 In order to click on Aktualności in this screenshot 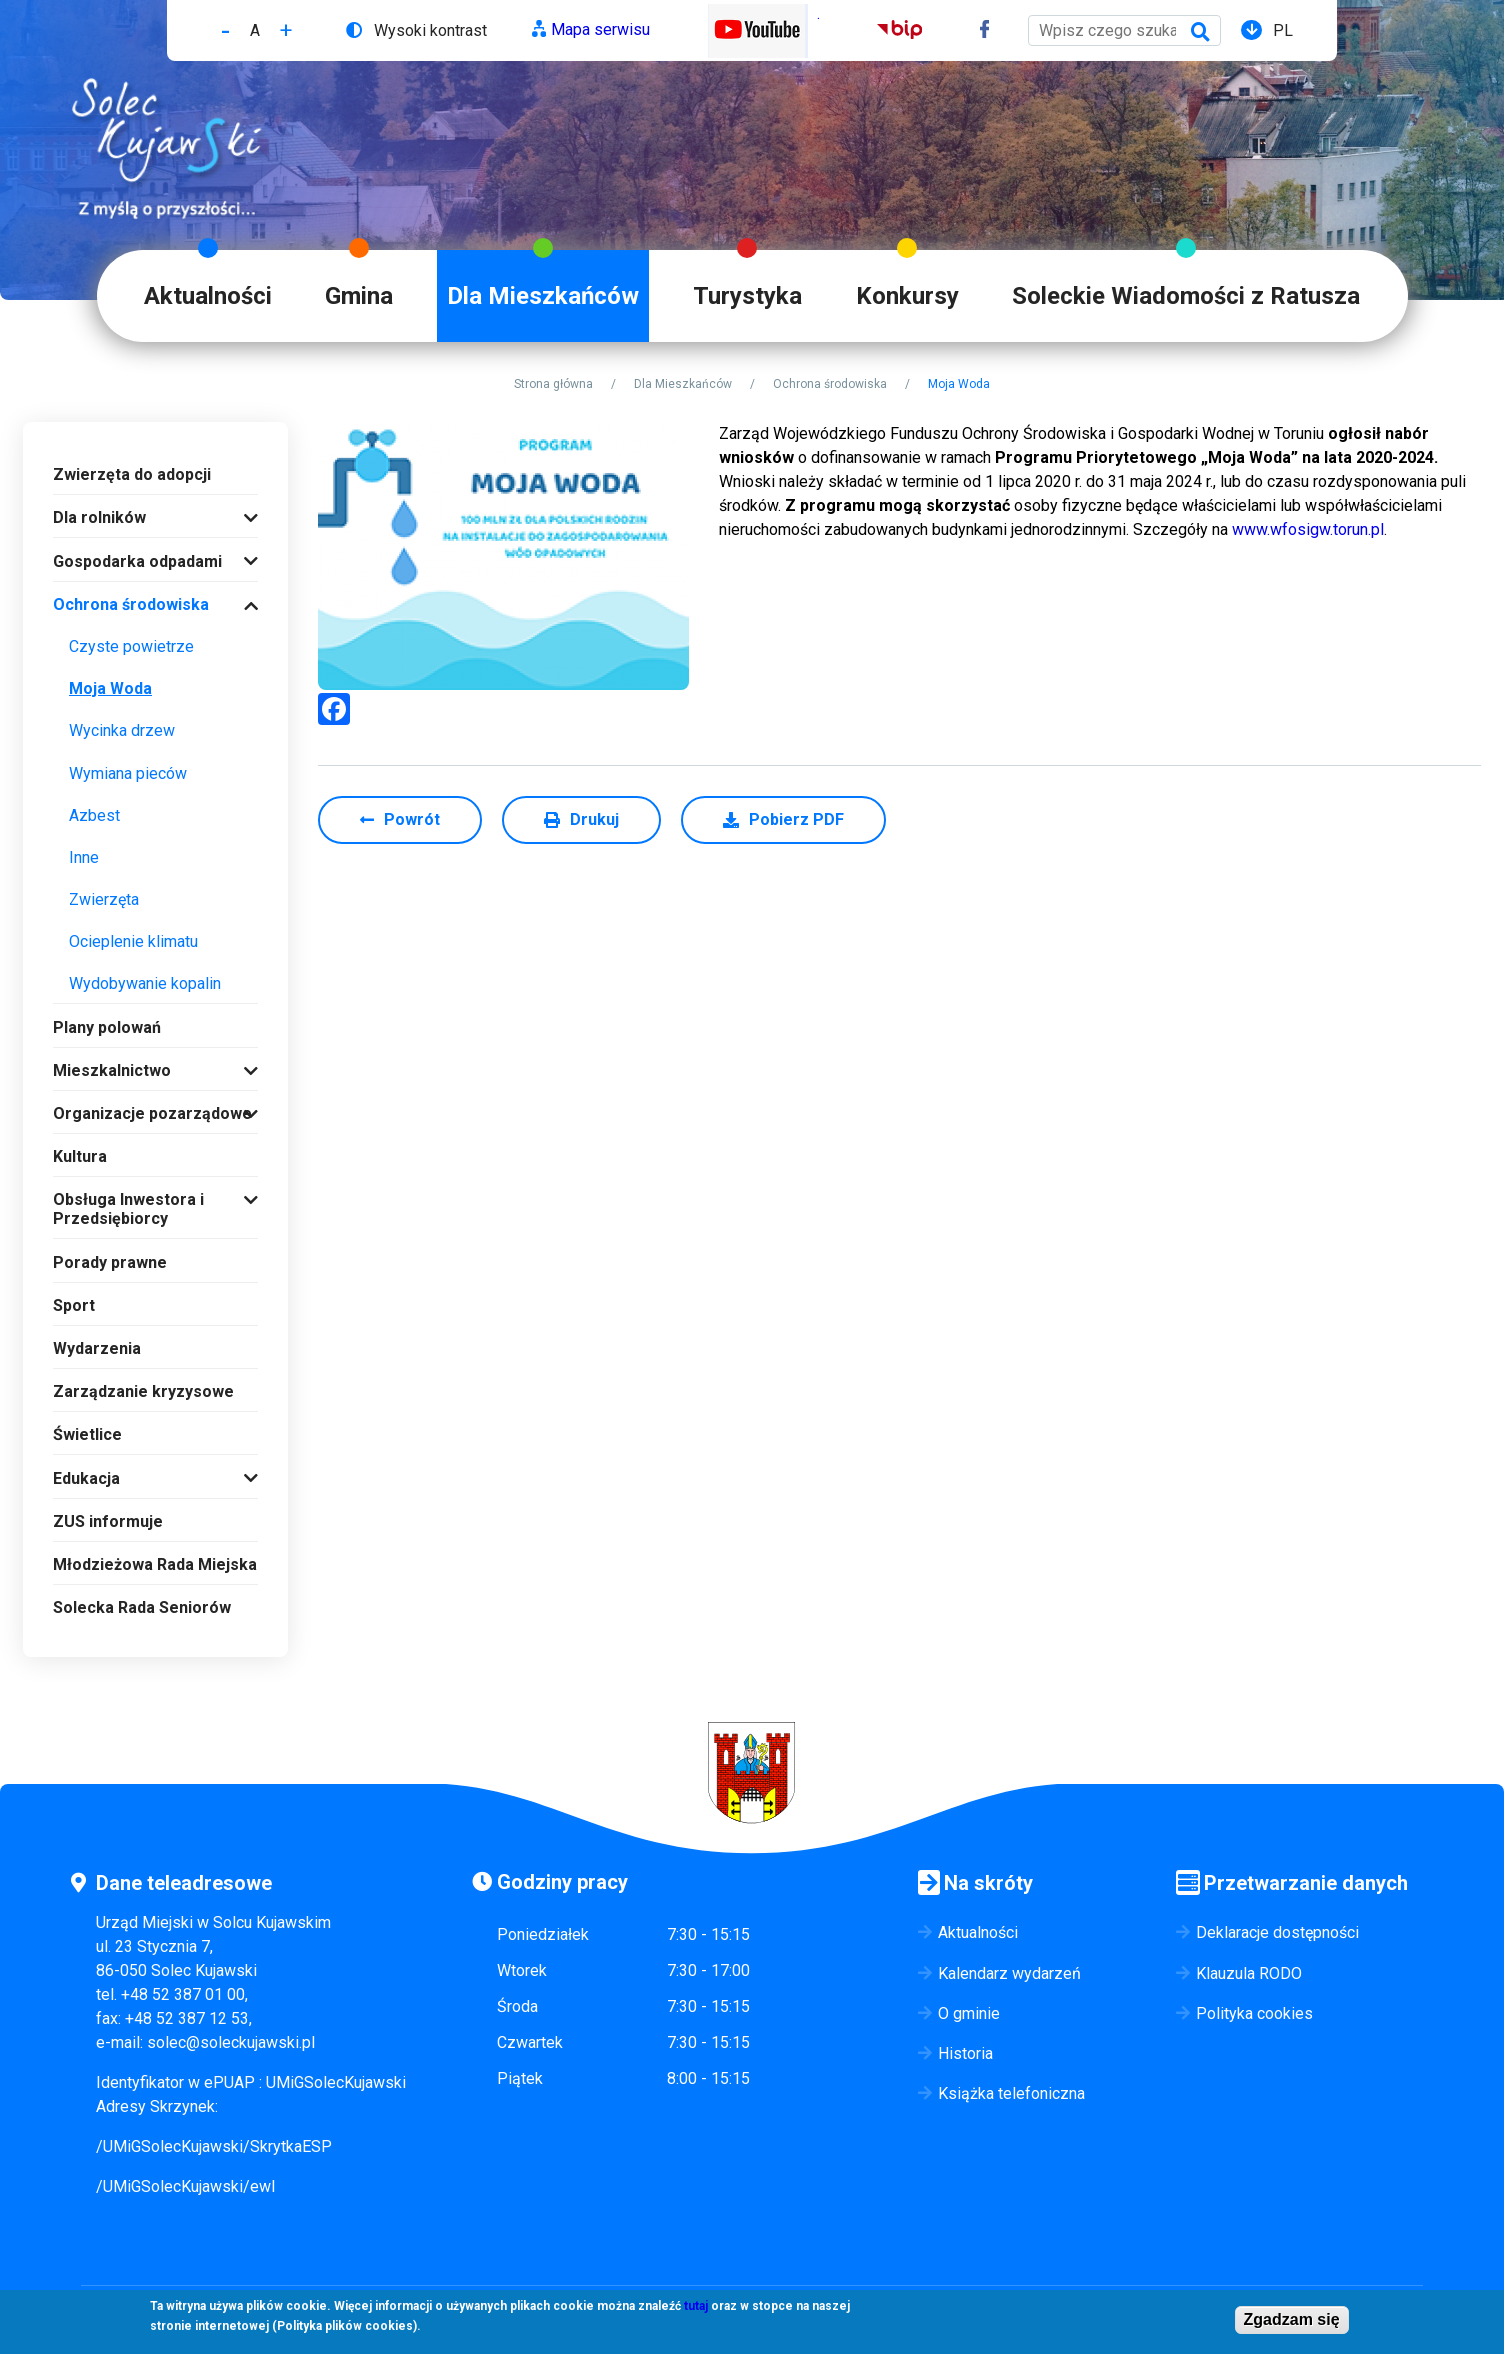, I will do `click(208, 296)`.